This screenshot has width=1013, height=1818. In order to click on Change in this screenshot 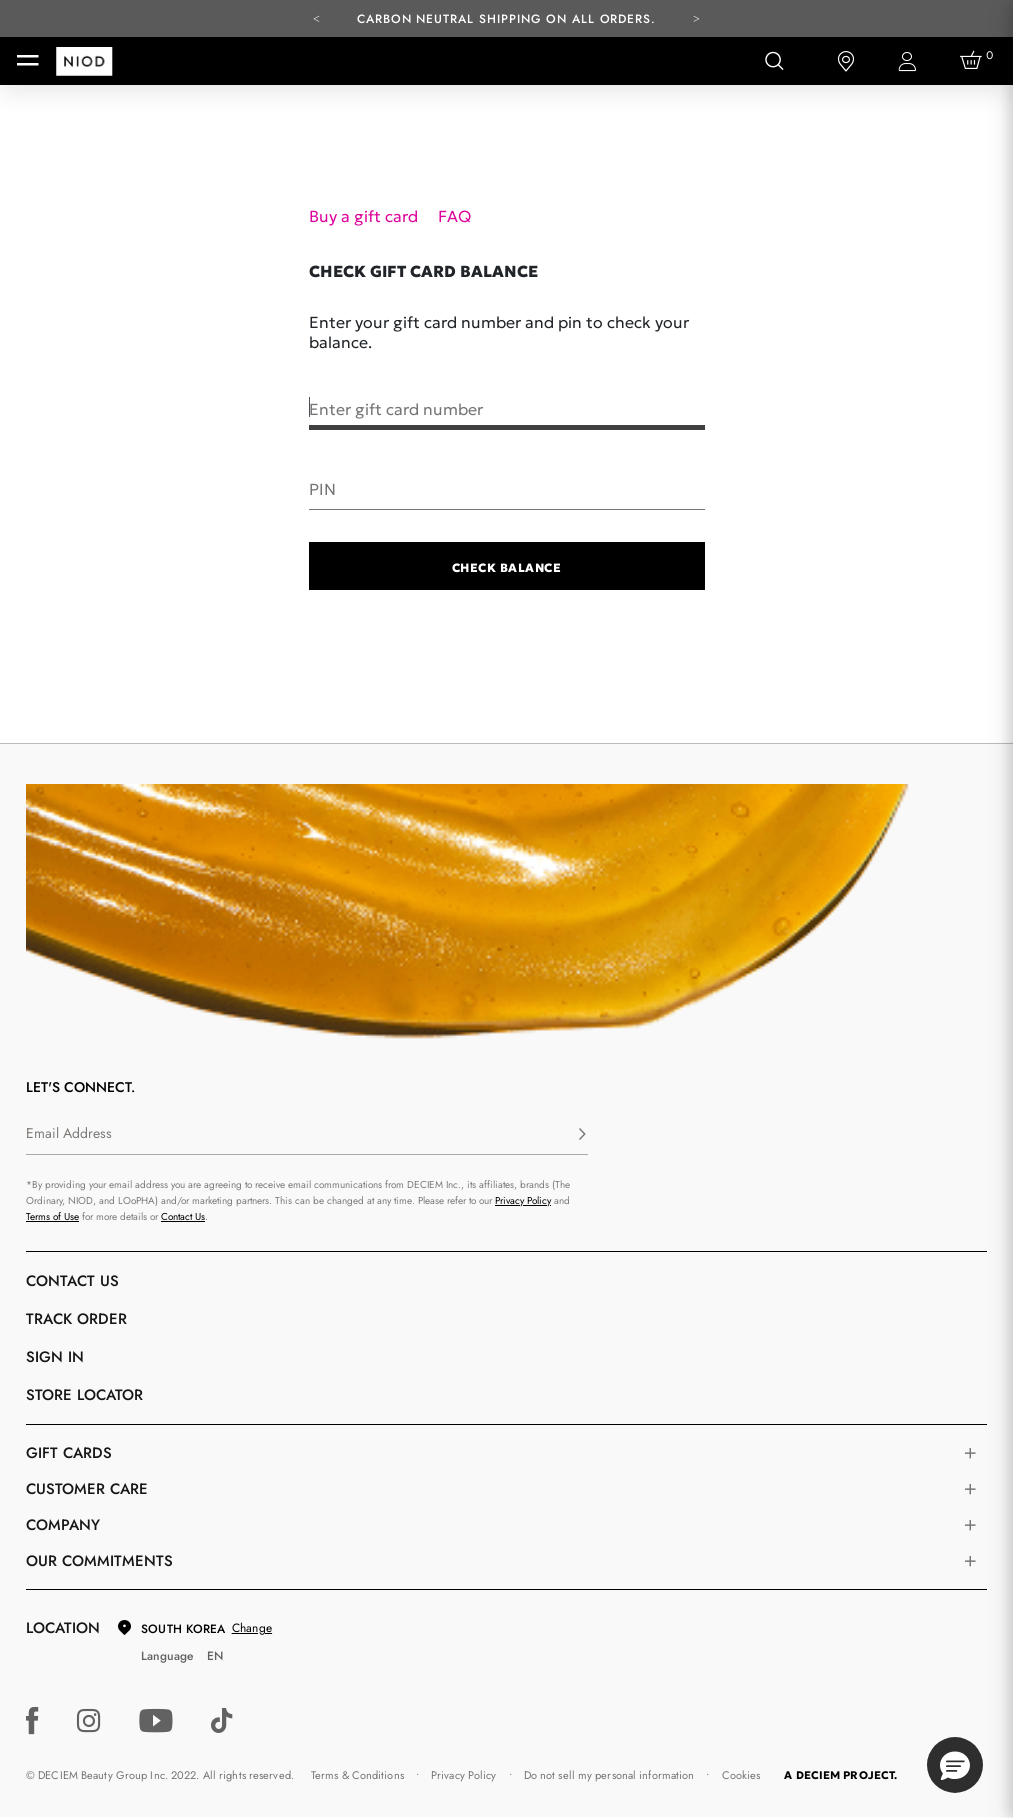, I will do `click(252, 1628)`.